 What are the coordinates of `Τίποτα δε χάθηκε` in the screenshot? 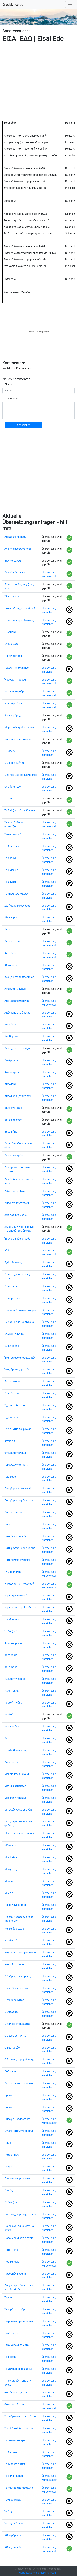 It's located at (15, 2440).